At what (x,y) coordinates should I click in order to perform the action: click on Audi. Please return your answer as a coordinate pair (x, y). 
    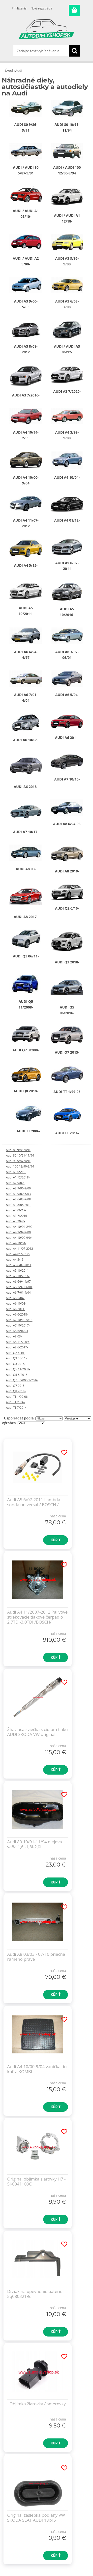
    Looking at the image, I should click on (18, 70).